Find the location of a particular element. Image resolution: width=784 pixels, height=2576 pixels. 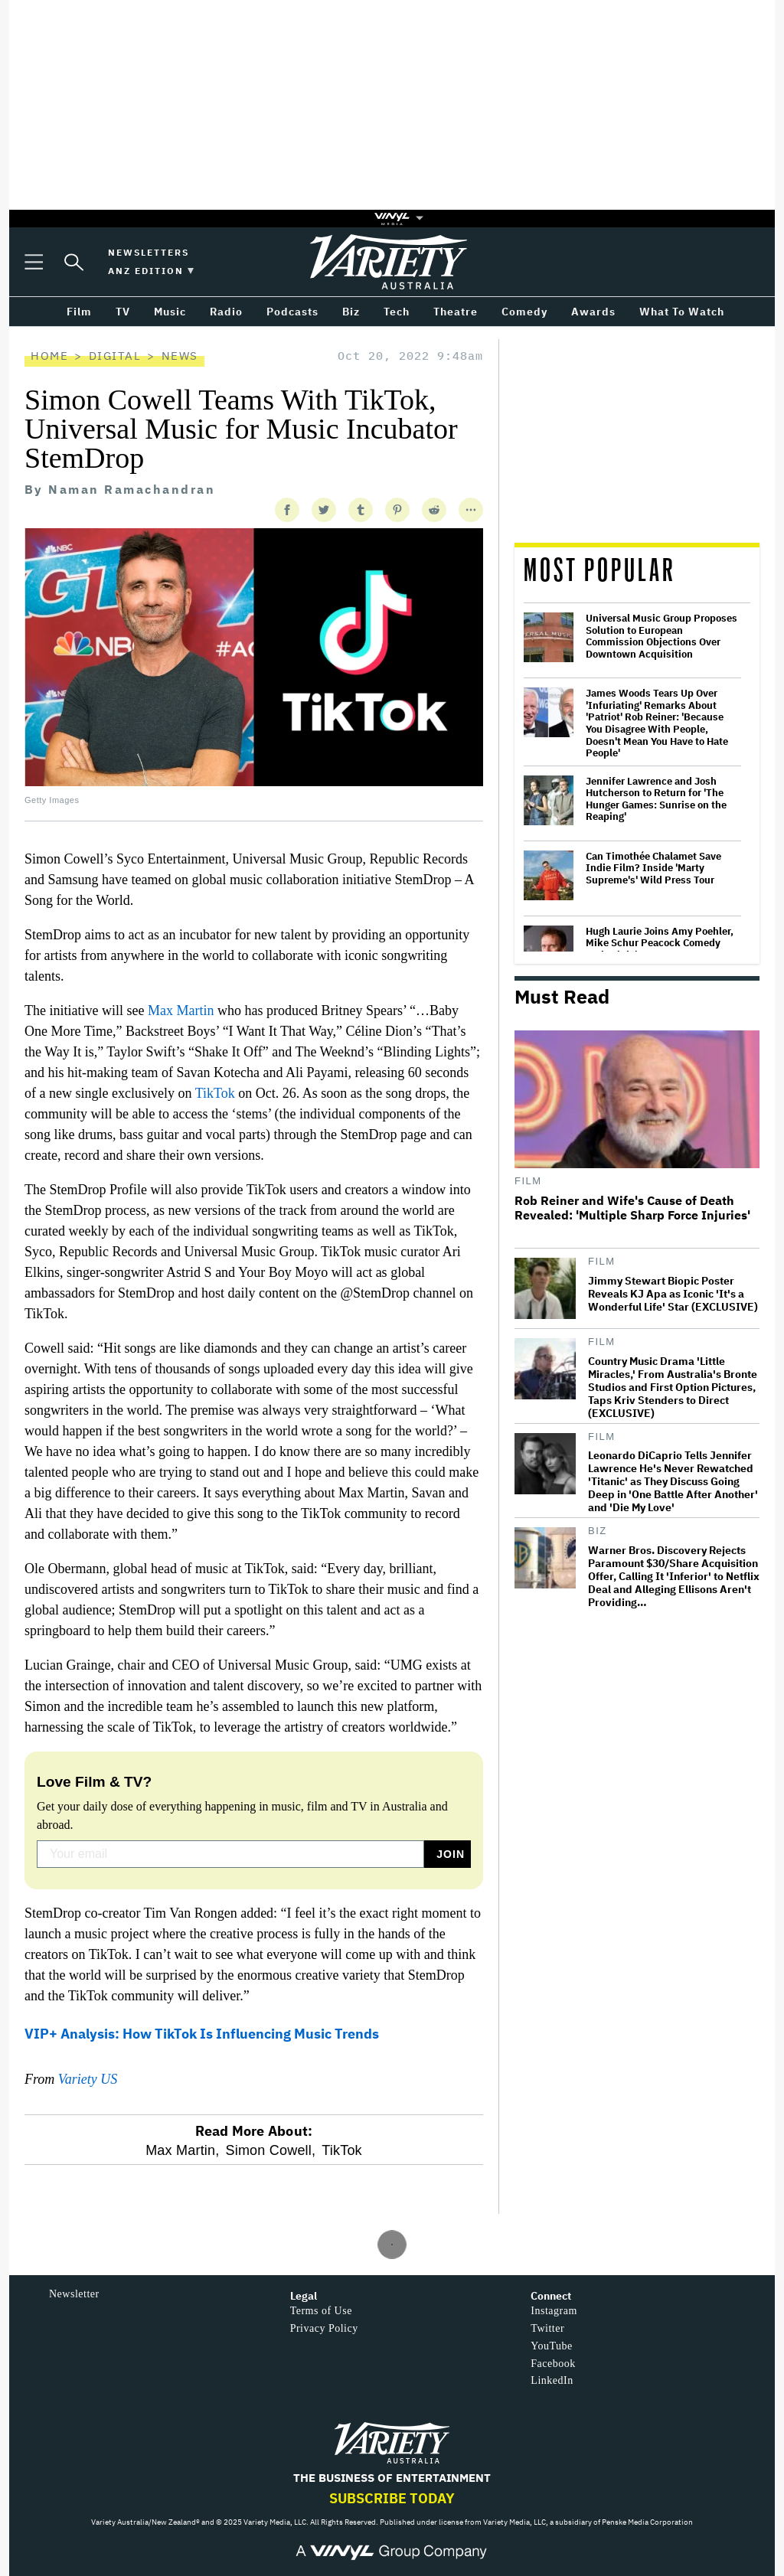

YouTube is located at coordinates (551, 2346).